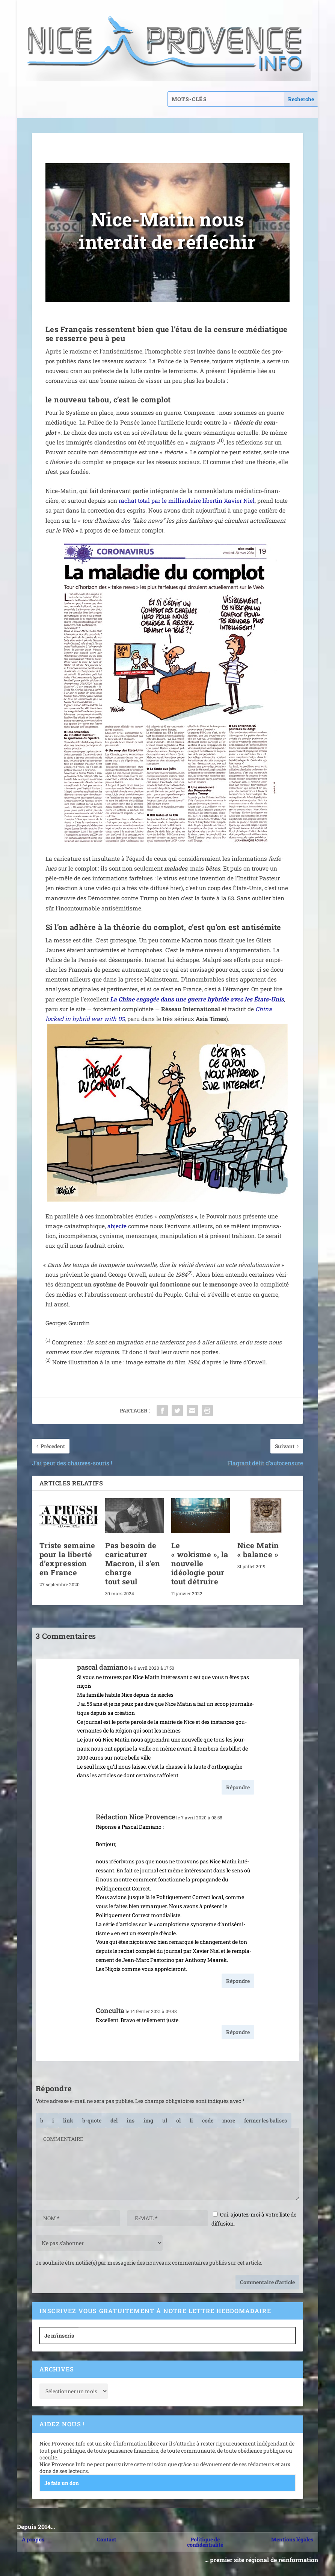 This screenshot has height=2576, width=335. What do you see at coordinates (178, 2120) in the screenshot?
I see `[Liste ordonnée]` at bounding box center [178, 2120].